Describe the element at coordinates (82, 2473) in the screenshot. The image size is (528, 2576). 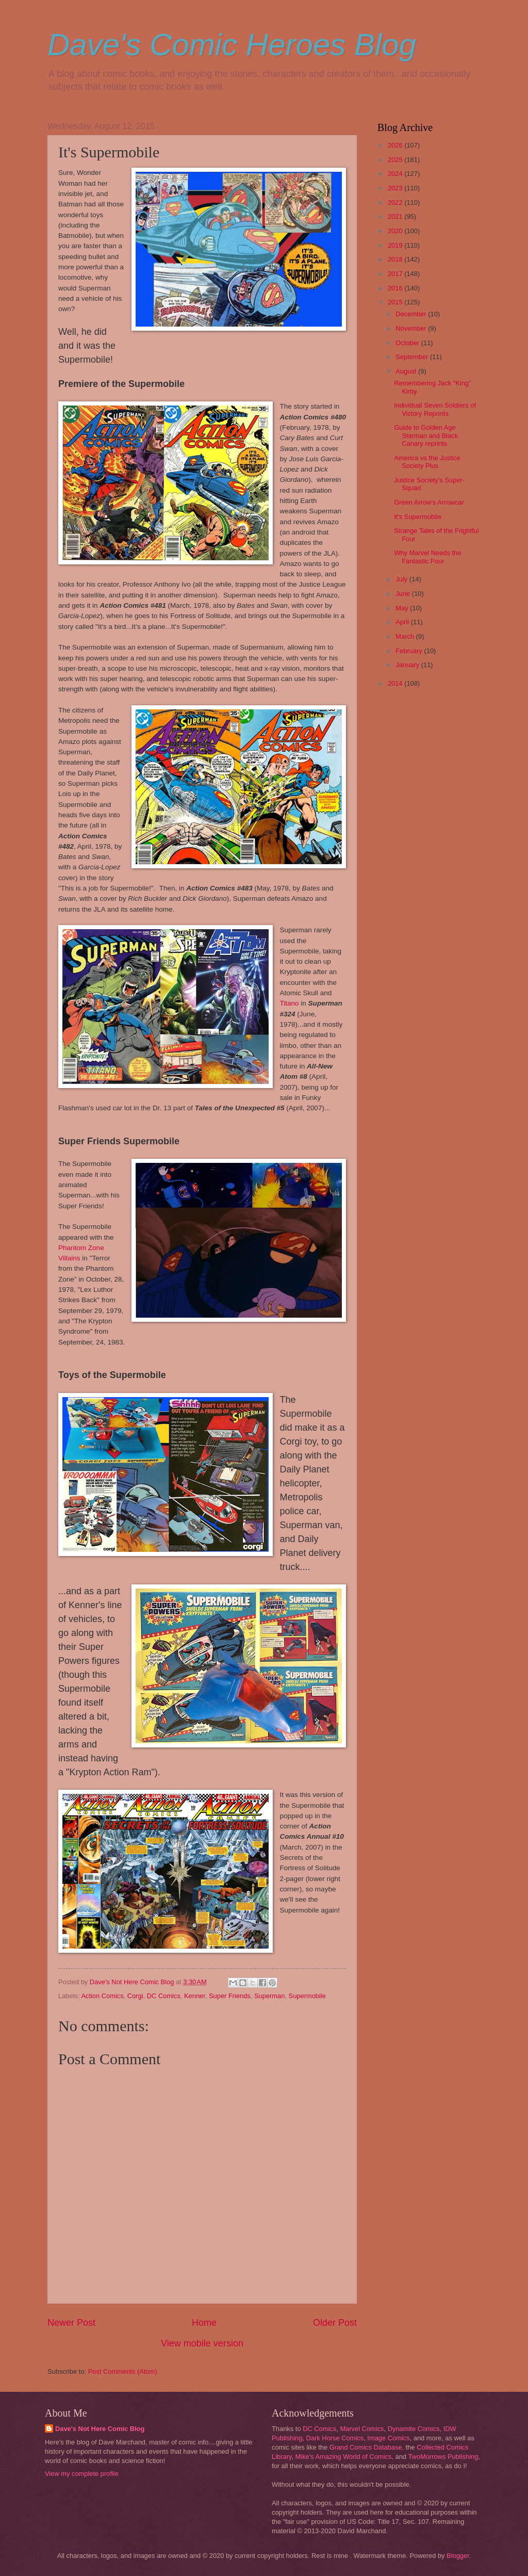
I see `View my complete profile` at that location.